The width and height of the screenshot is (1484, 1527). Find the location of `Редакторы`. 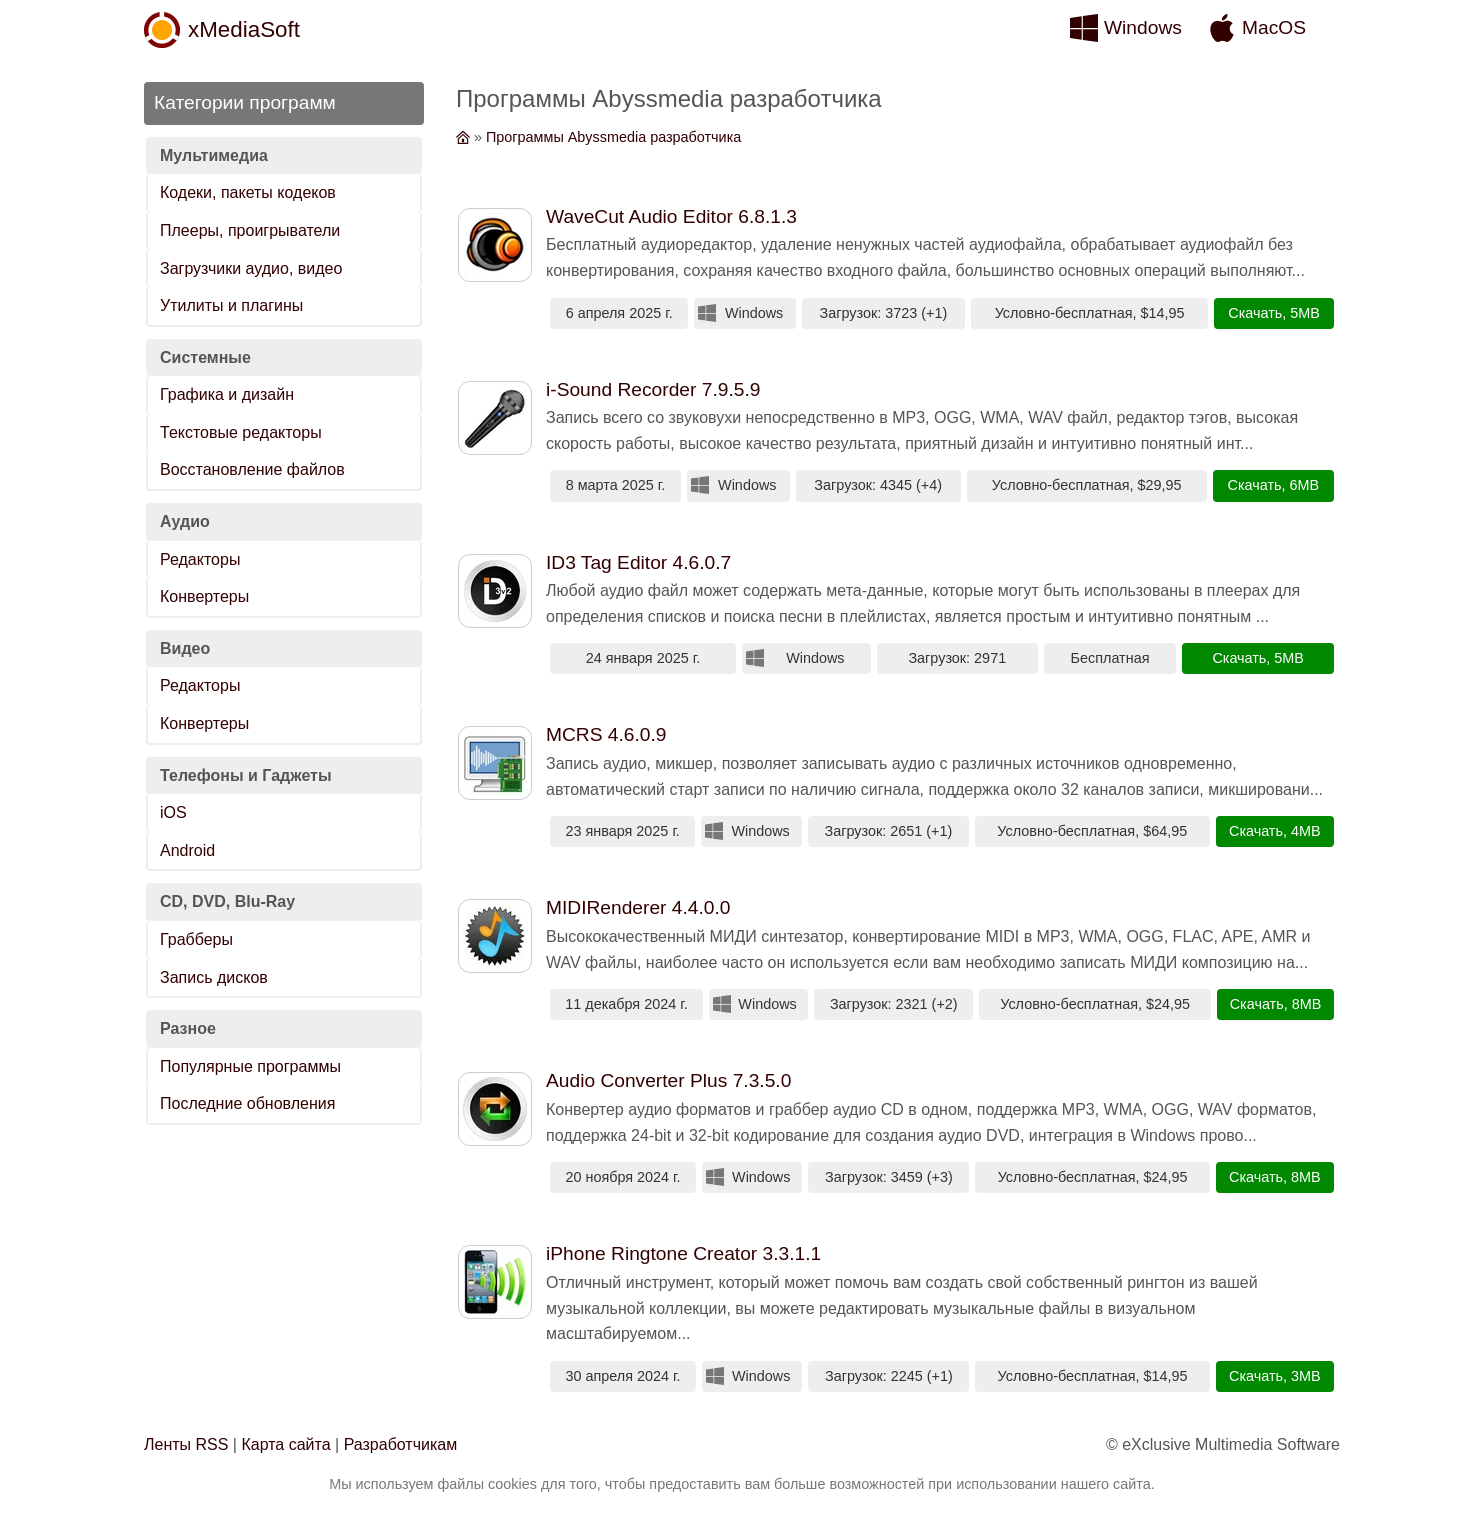

Редакторы is located at coordinates (200, 559).